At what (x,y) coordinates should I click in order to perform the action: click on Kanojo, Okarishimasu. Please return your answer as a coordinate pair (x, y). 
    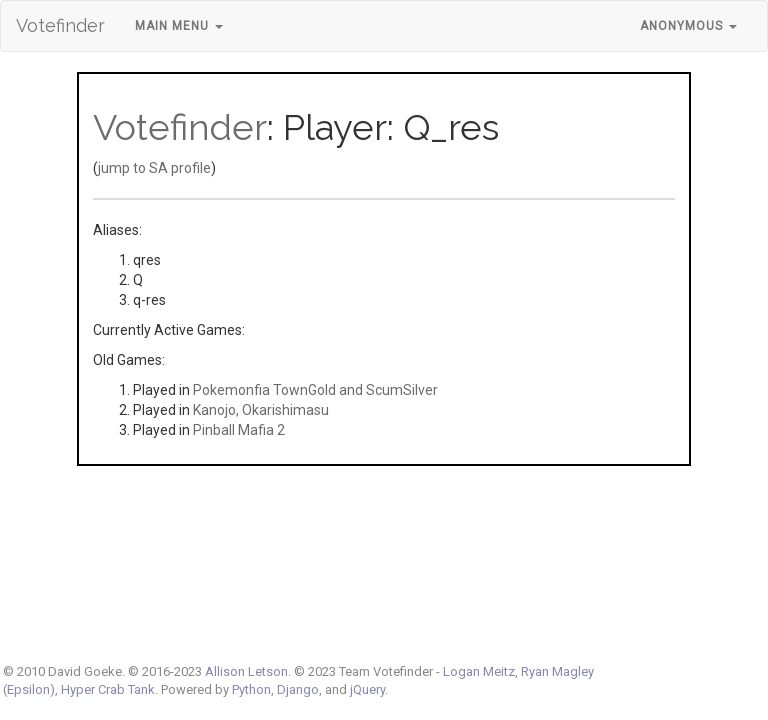
    Looking at the image, I should click on (261, 410).